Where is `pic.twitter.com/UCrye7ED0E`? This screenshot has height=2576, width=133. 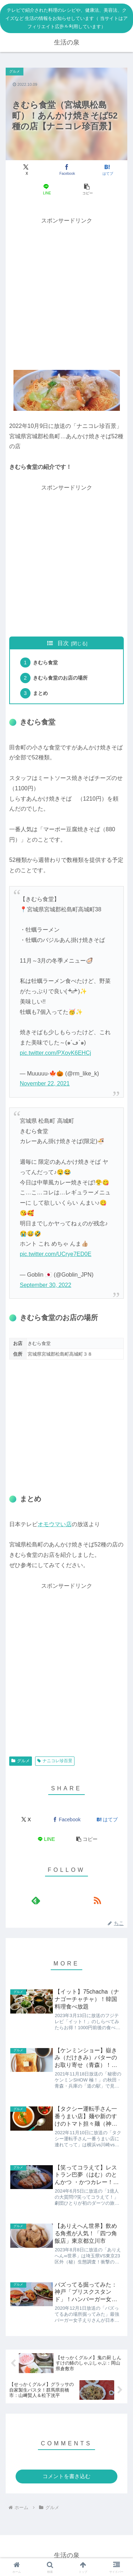
pic.twitter.com/UCrye7ED0E is located at coordinates (56, 1254).